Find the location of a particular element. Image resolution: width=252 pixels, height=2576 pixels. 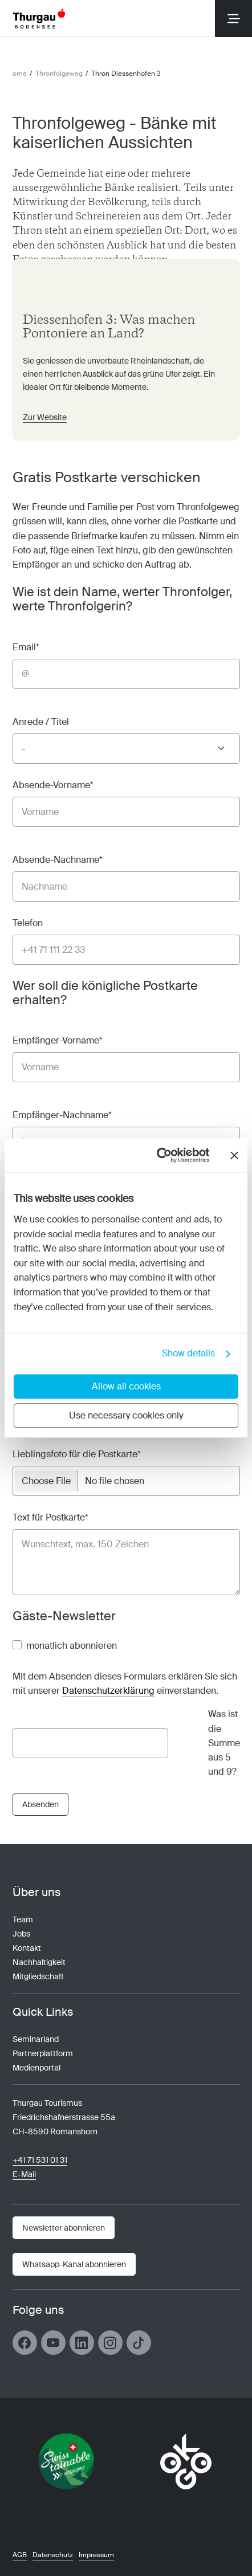

Text für Postkarte is located at coordinates (50, 1517).